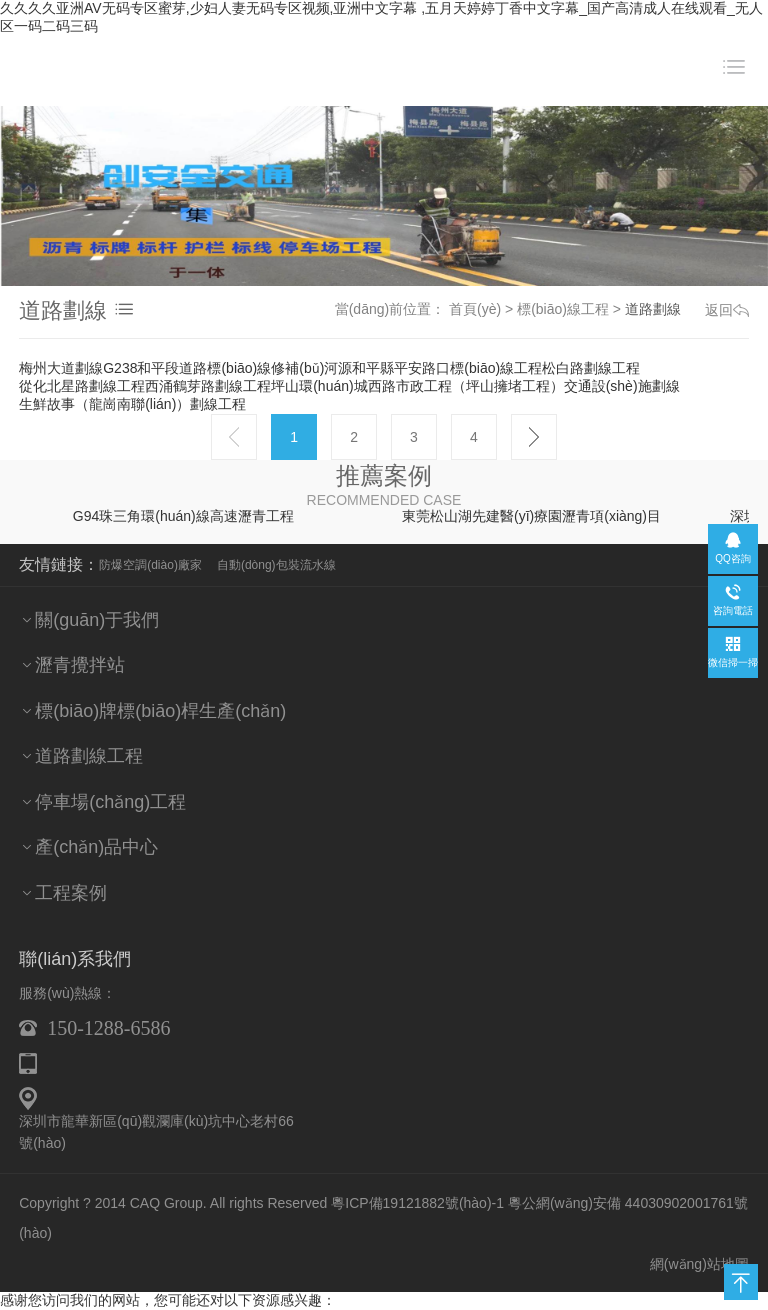 The height and width of the screenshot is (1310, 768). I want to click on 粵ICP備19121882號(hào)-1, so click(417, 1185).